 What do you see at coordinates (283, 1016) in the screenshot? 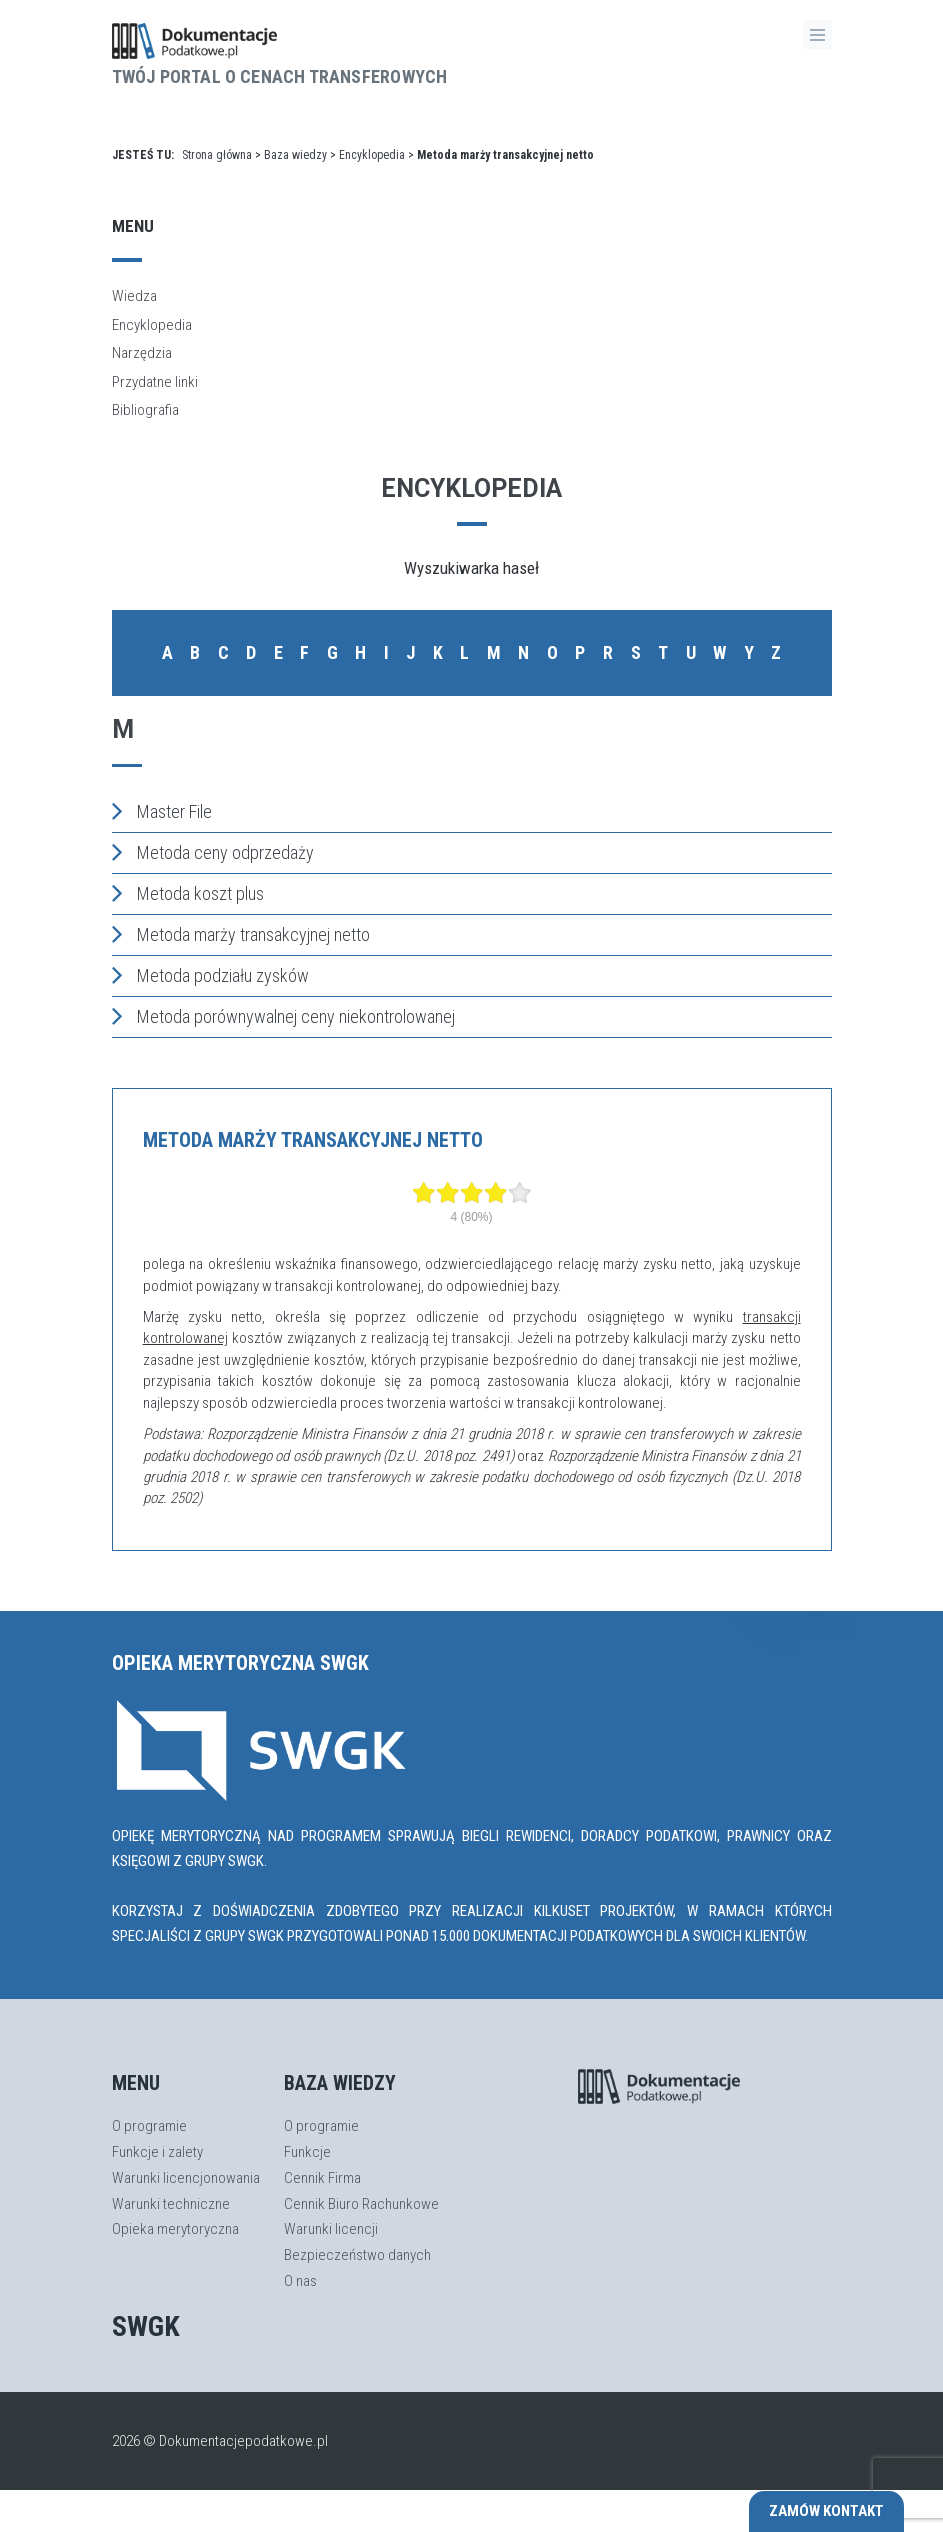
I see `Metoda porównywalnej ceny niekontrolowanej` at bounding box center [283, 1016].